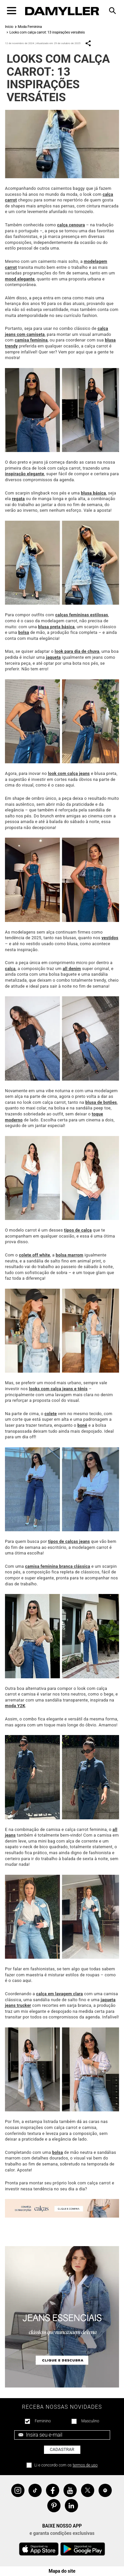  What do you see at coordinates (57, 1566) in the screenshot?
I see `camisa feminina branca clássica` at bounding box center [57, 1566].